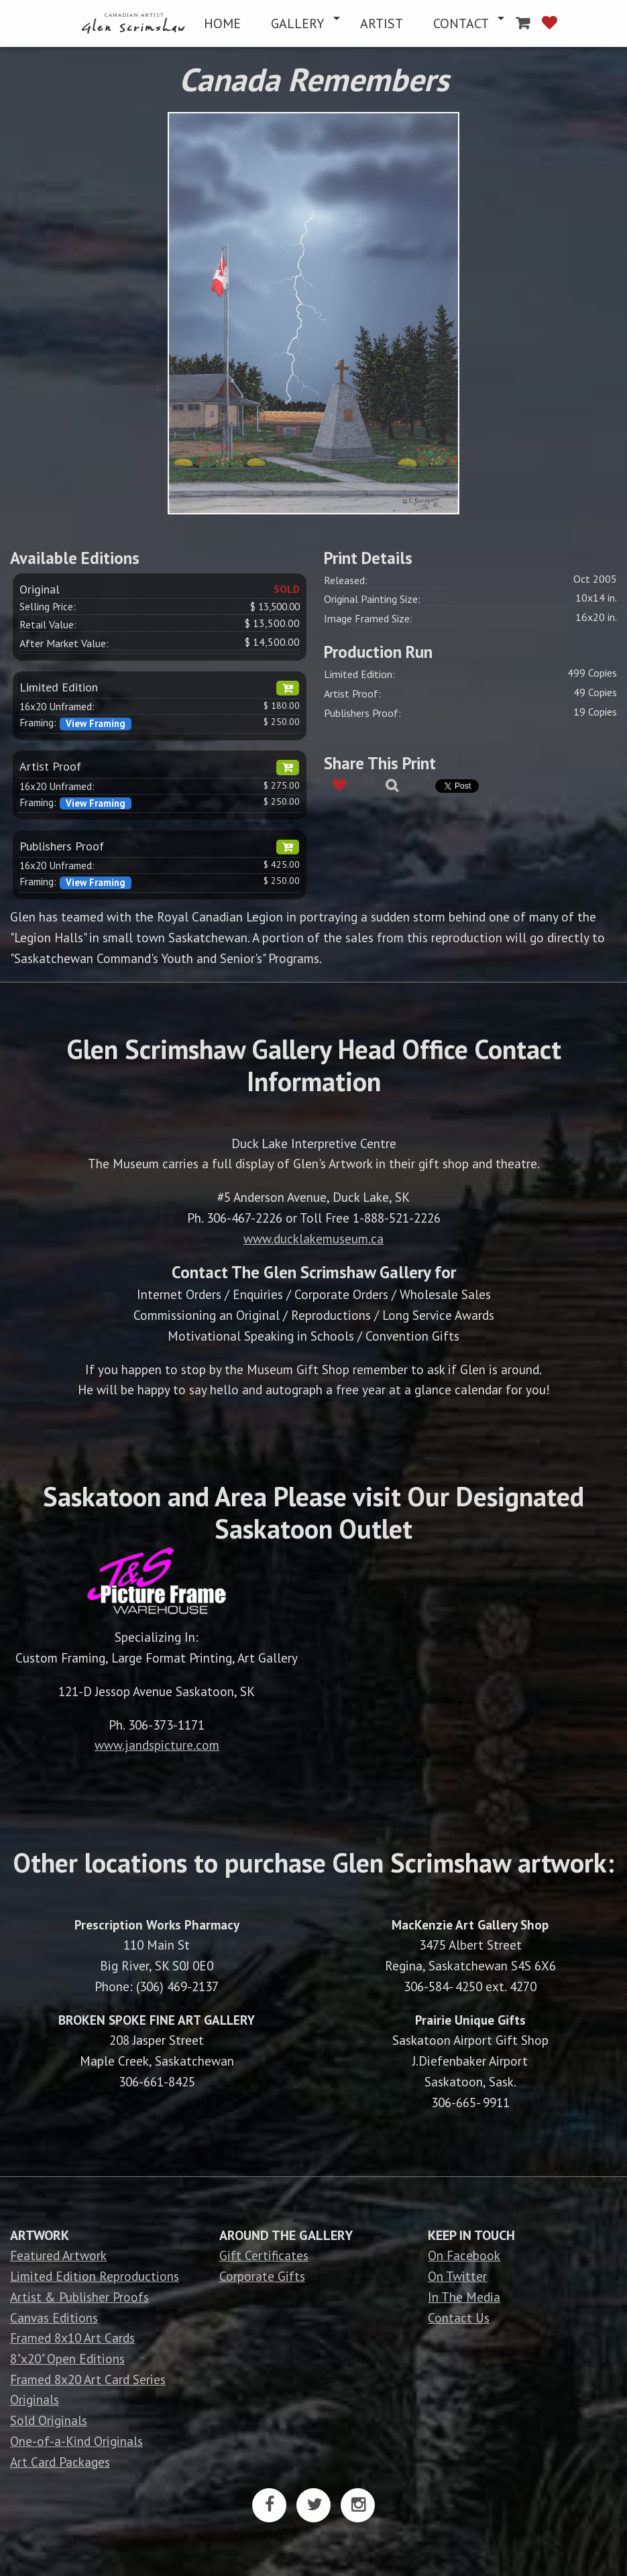 The image size is (627, 2576). I want to click on Framed 8x10 Art Cards, so click(72, 2337).